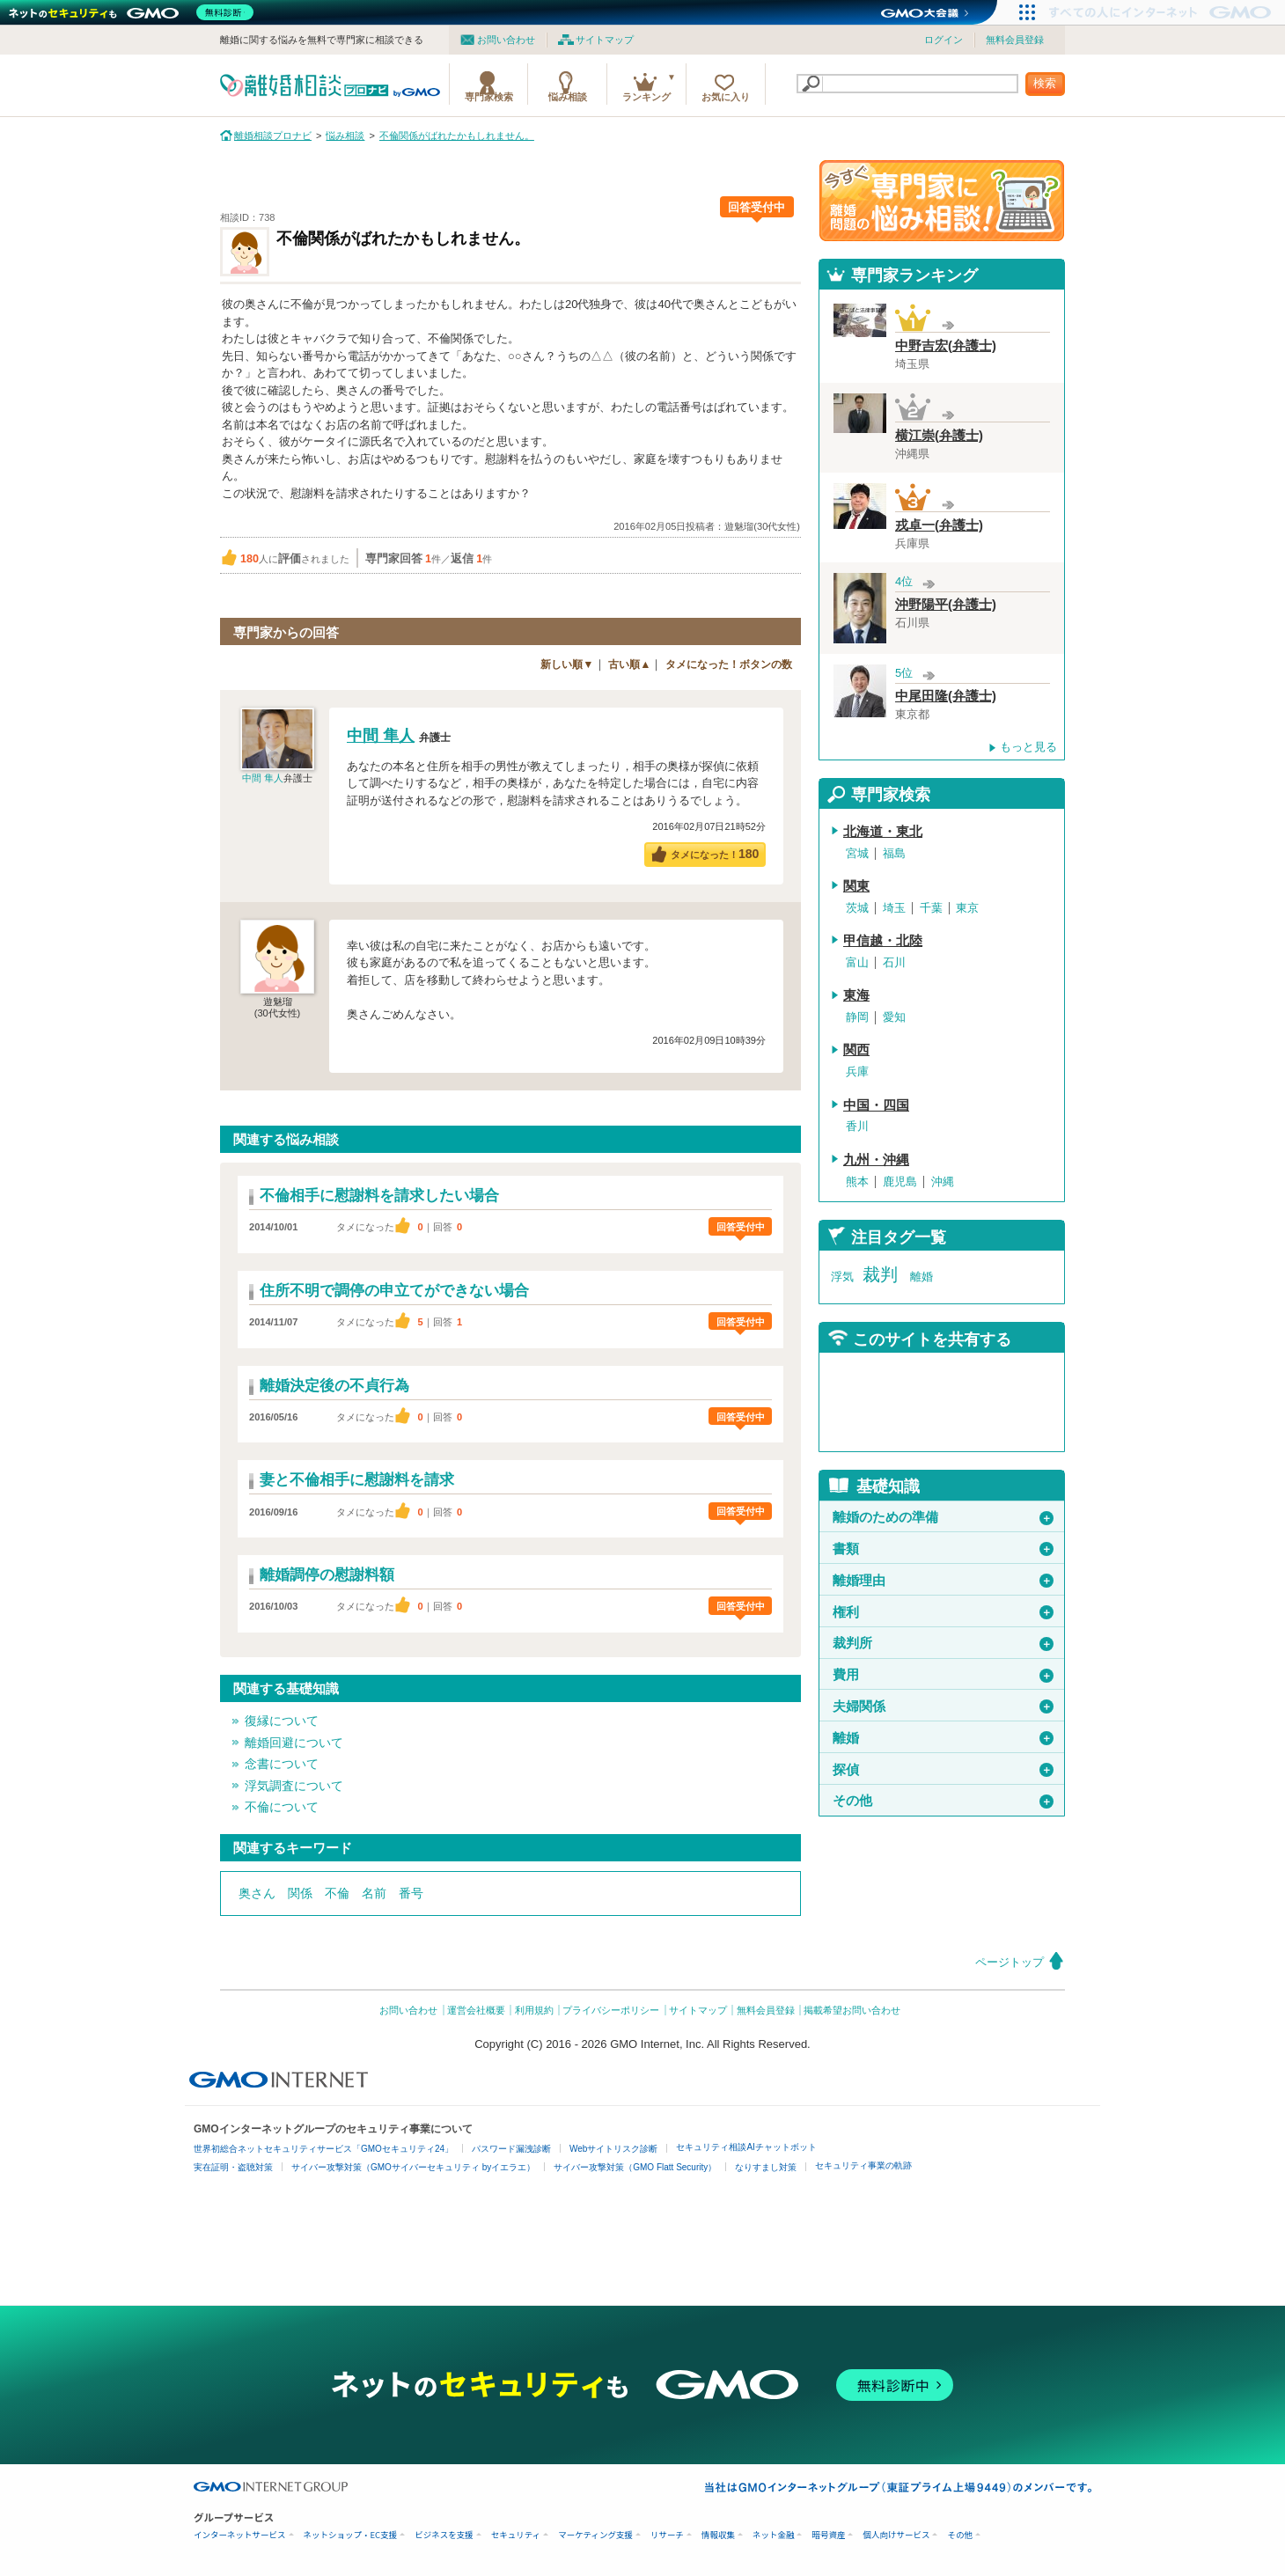  I want to click on タメになった！, so click(715, 854).